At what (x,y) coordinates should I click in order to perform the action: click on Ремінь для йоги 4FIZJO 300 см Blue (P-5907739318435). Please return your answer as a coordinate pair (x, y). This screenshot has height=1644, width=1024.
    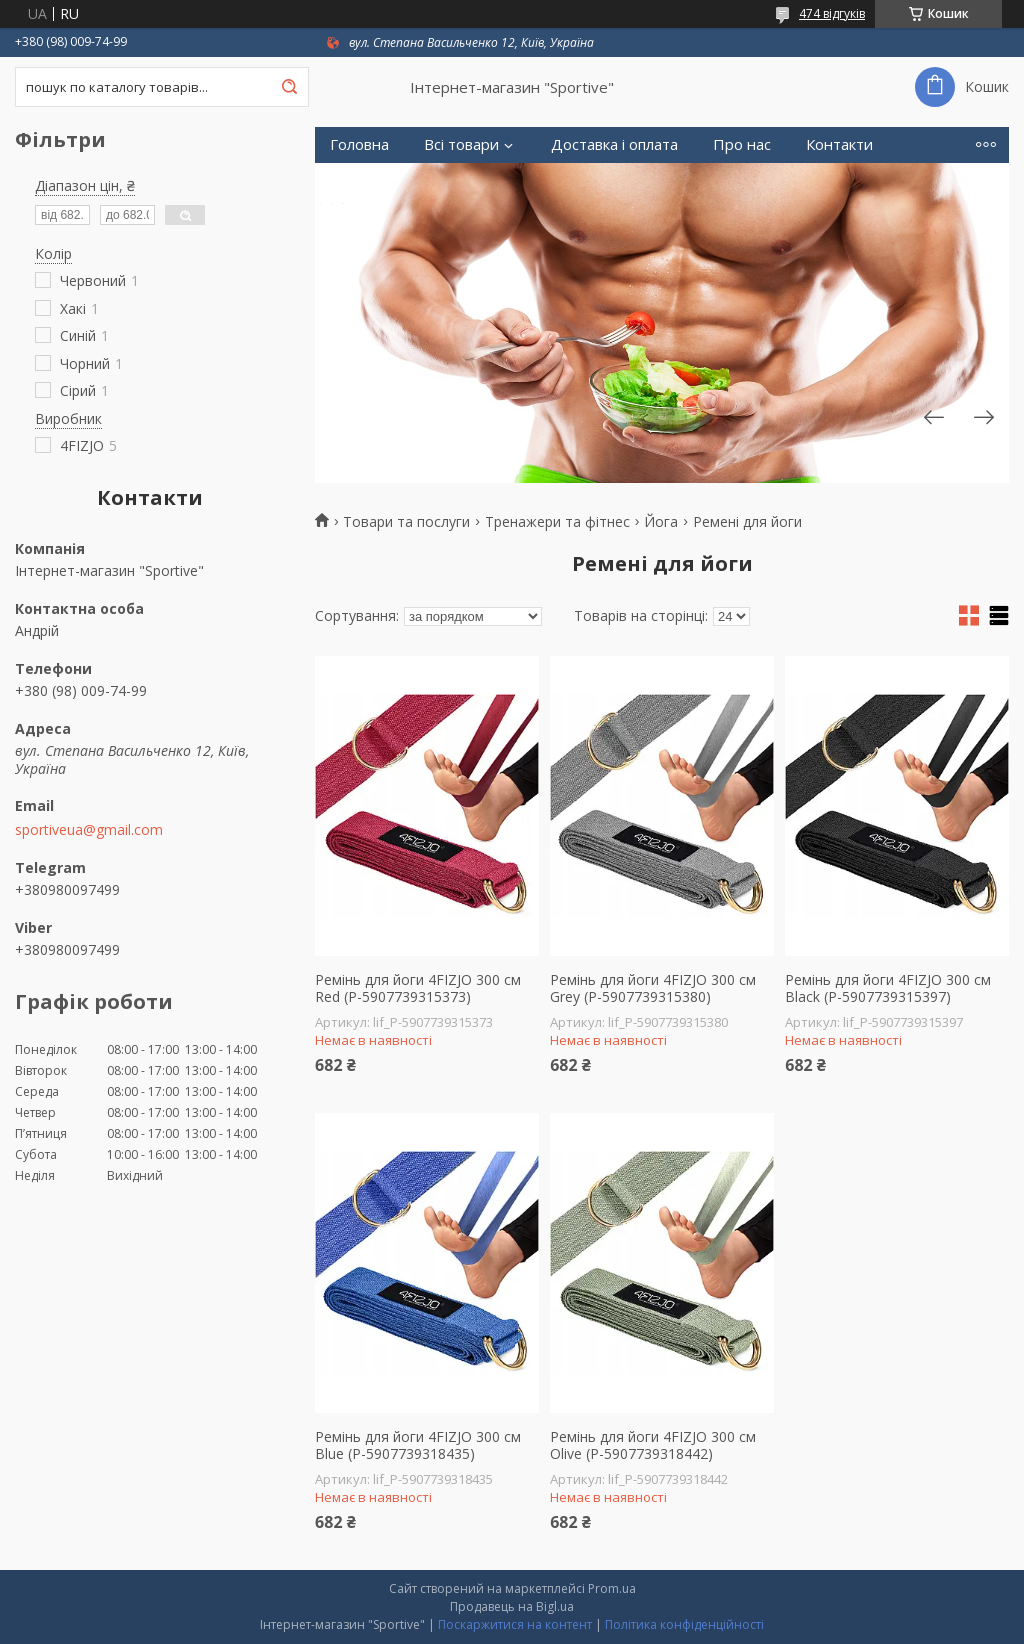
    Looking at the image, I should click on (418, 1445).